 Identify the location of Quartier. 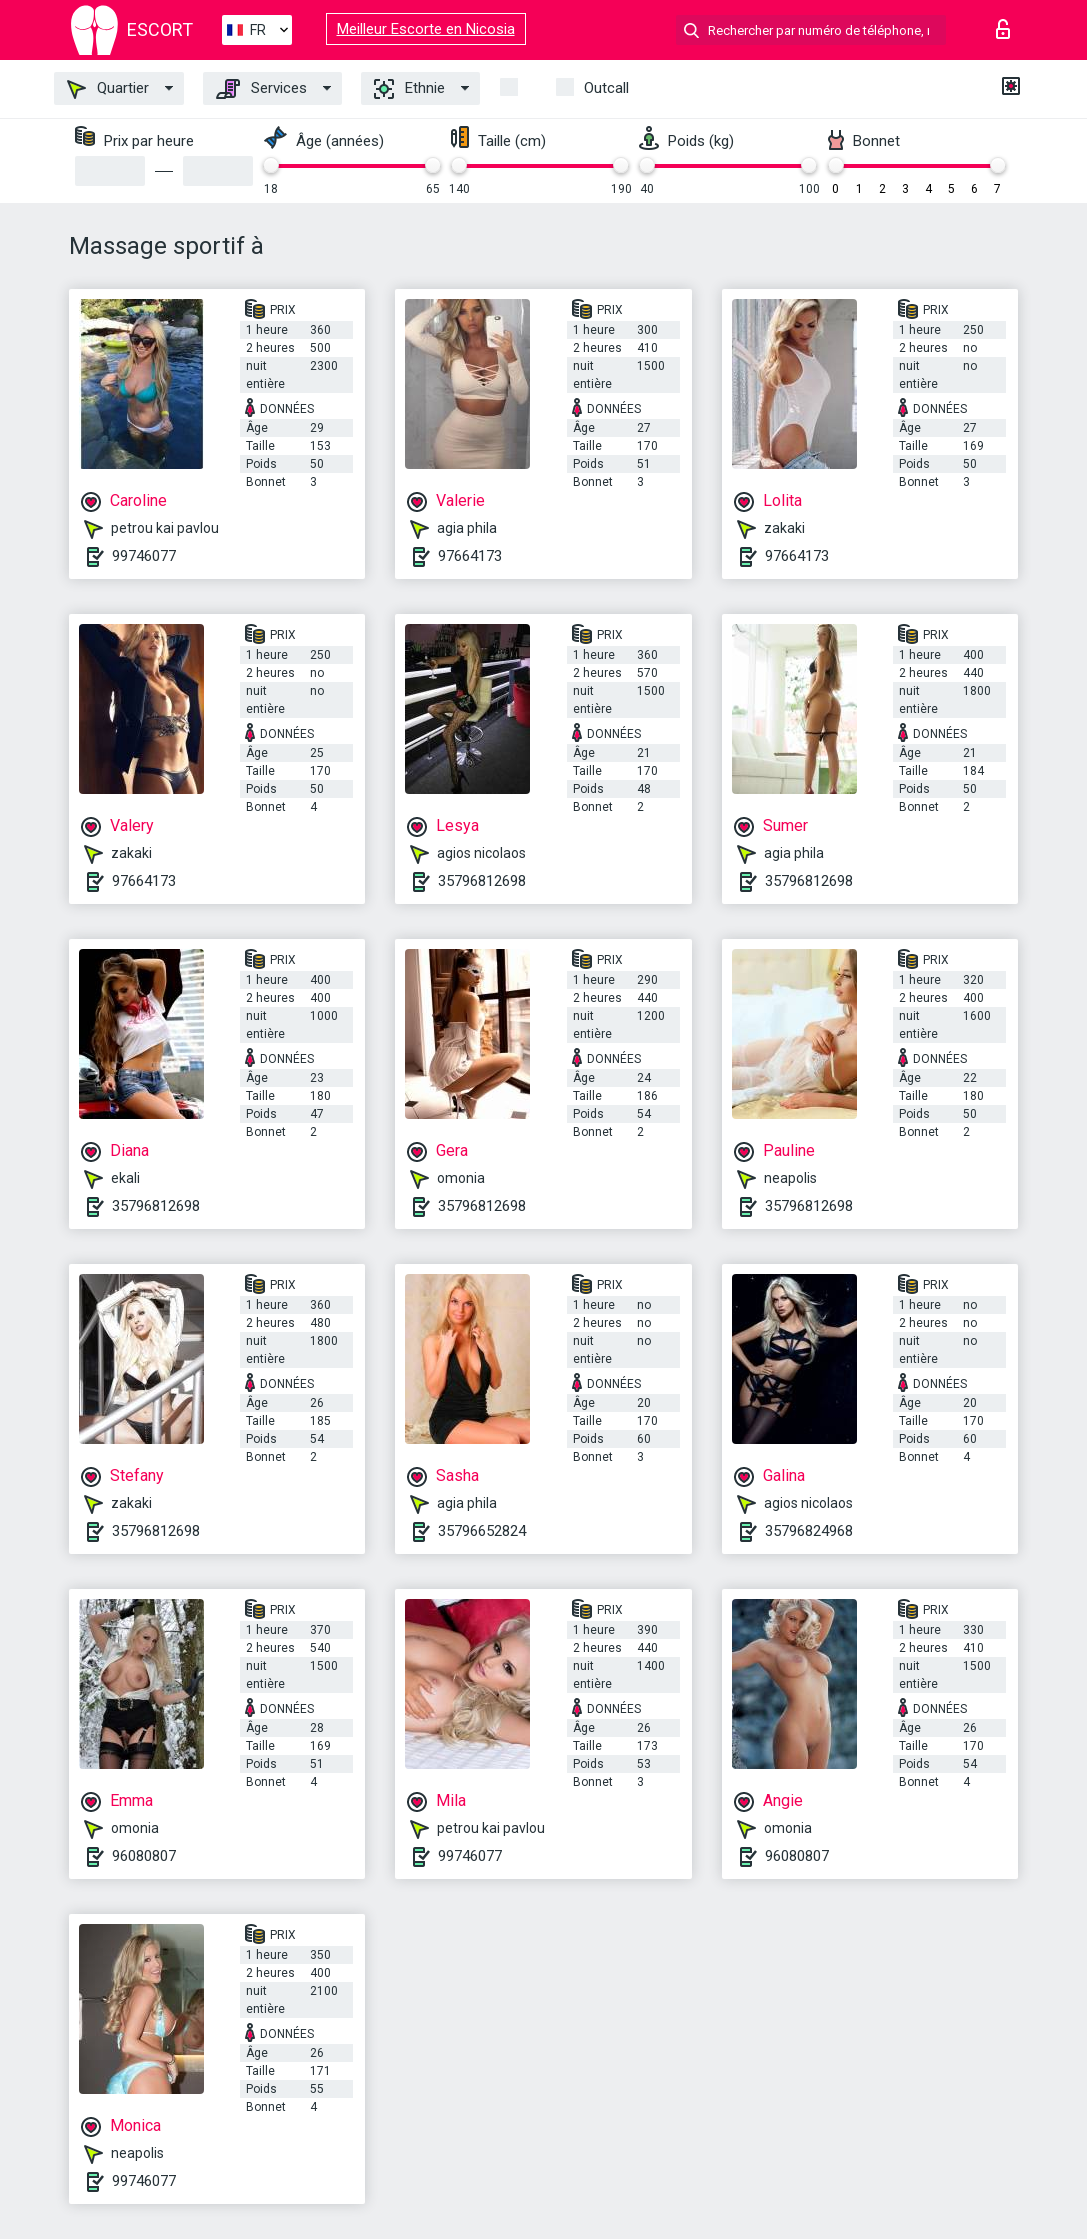
(108, 89).